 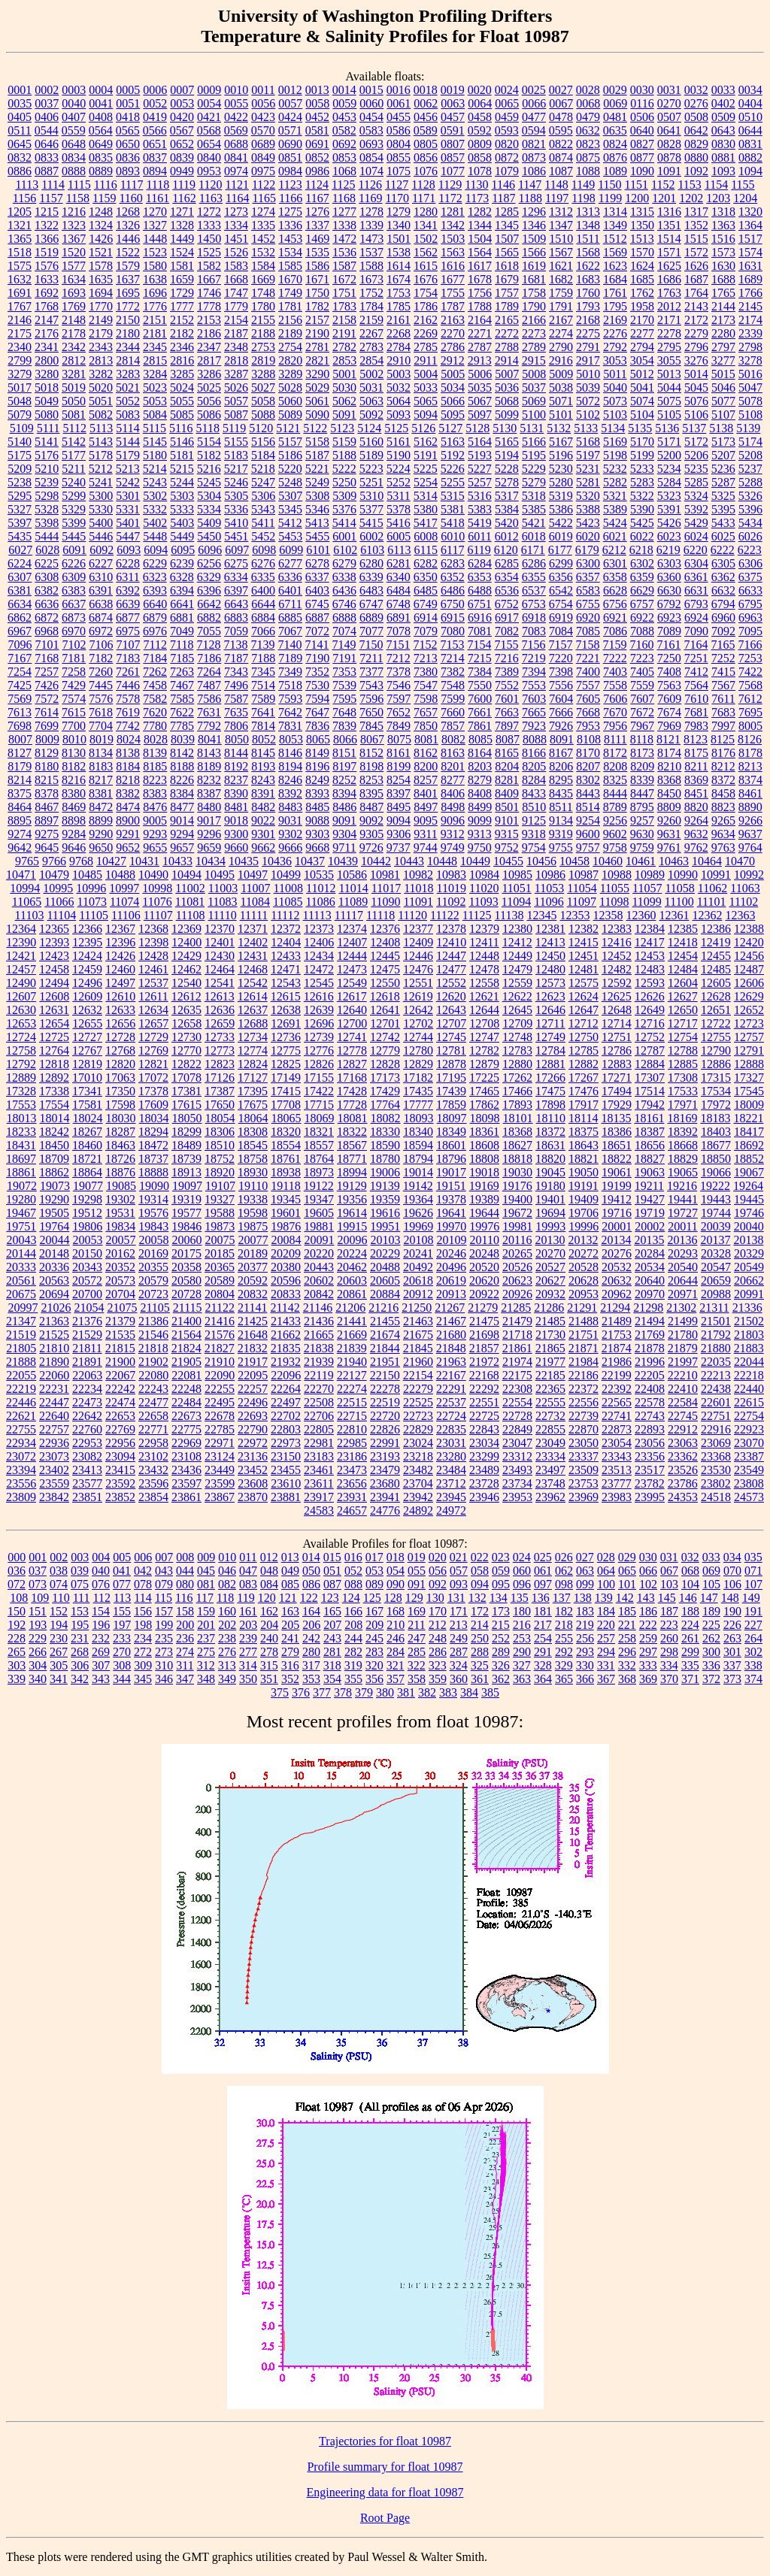 What do you see at coordinates (669, 306) in the screenshot?
I see `2012` at bounding box center [669, 306].